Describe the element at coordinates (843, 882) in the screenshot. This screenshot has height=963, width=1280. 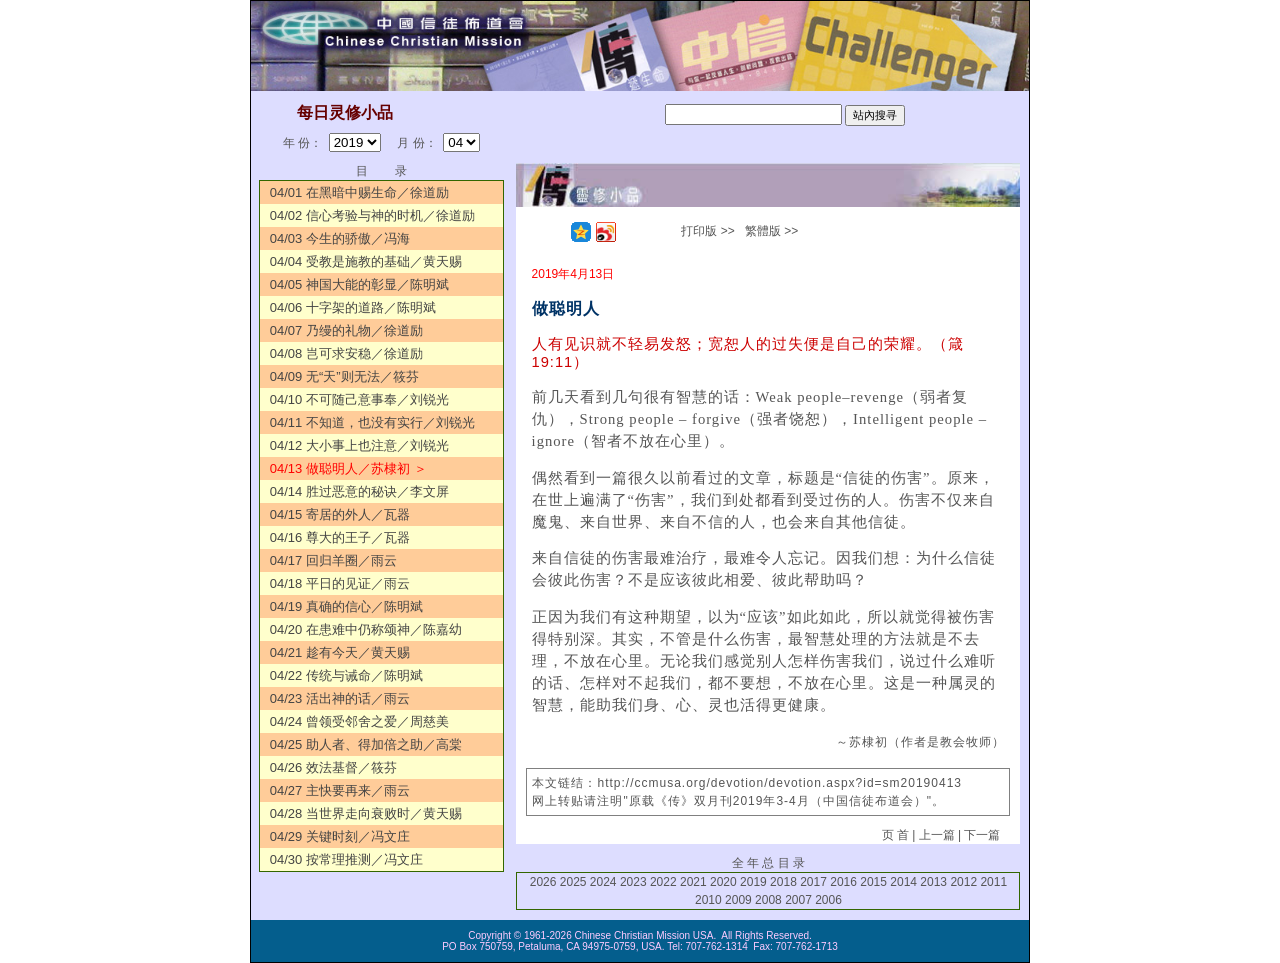
I see `2016` at that location.